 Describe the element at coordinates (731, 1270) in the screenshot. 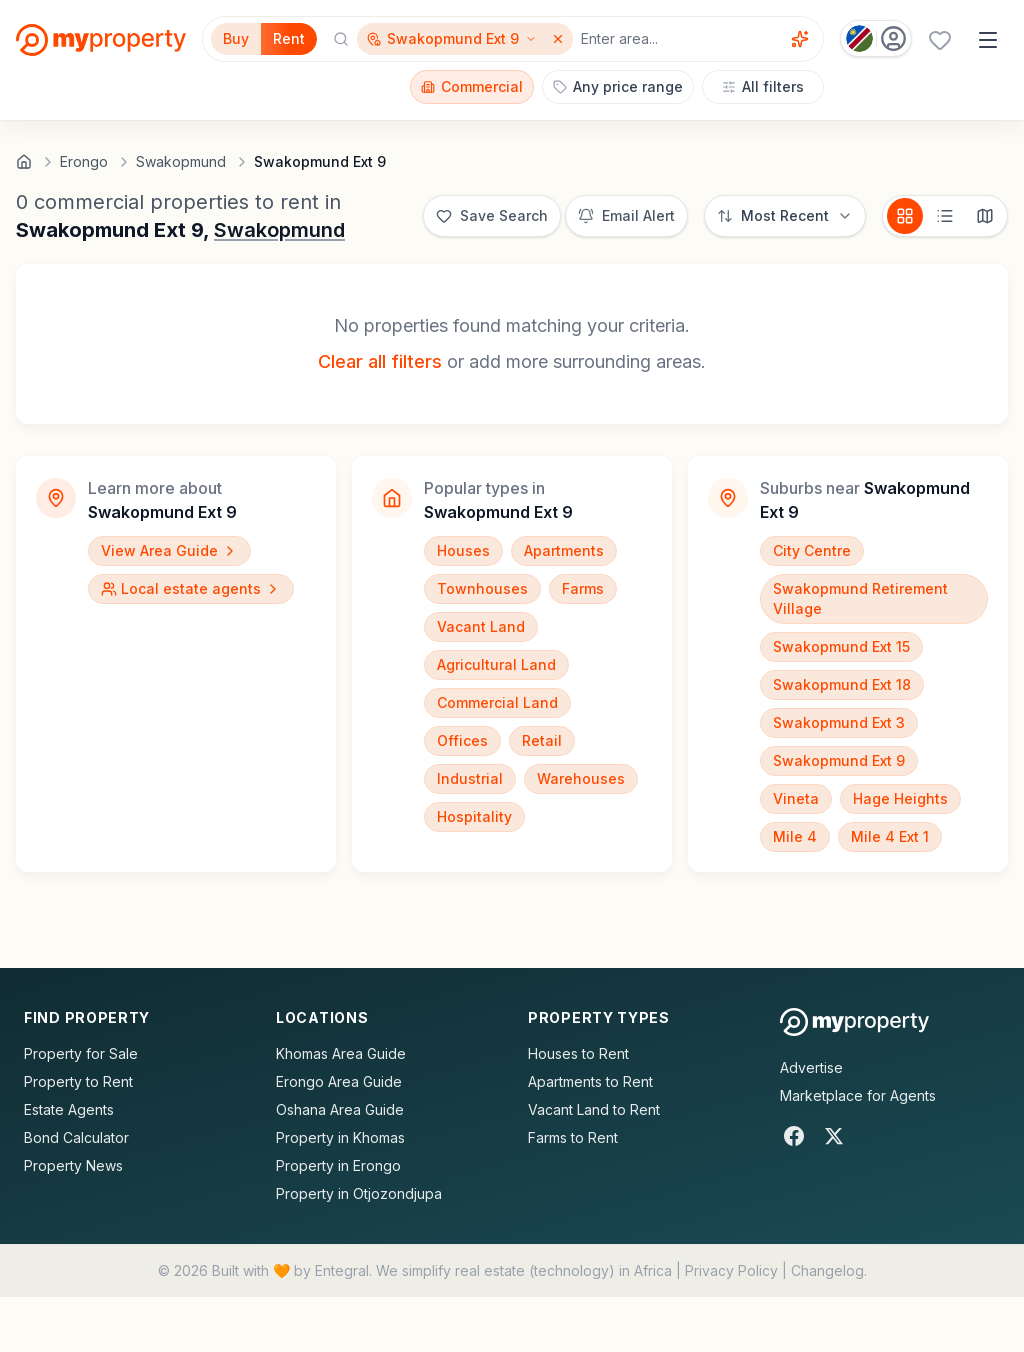

I see `Privacy Policy` at that location.